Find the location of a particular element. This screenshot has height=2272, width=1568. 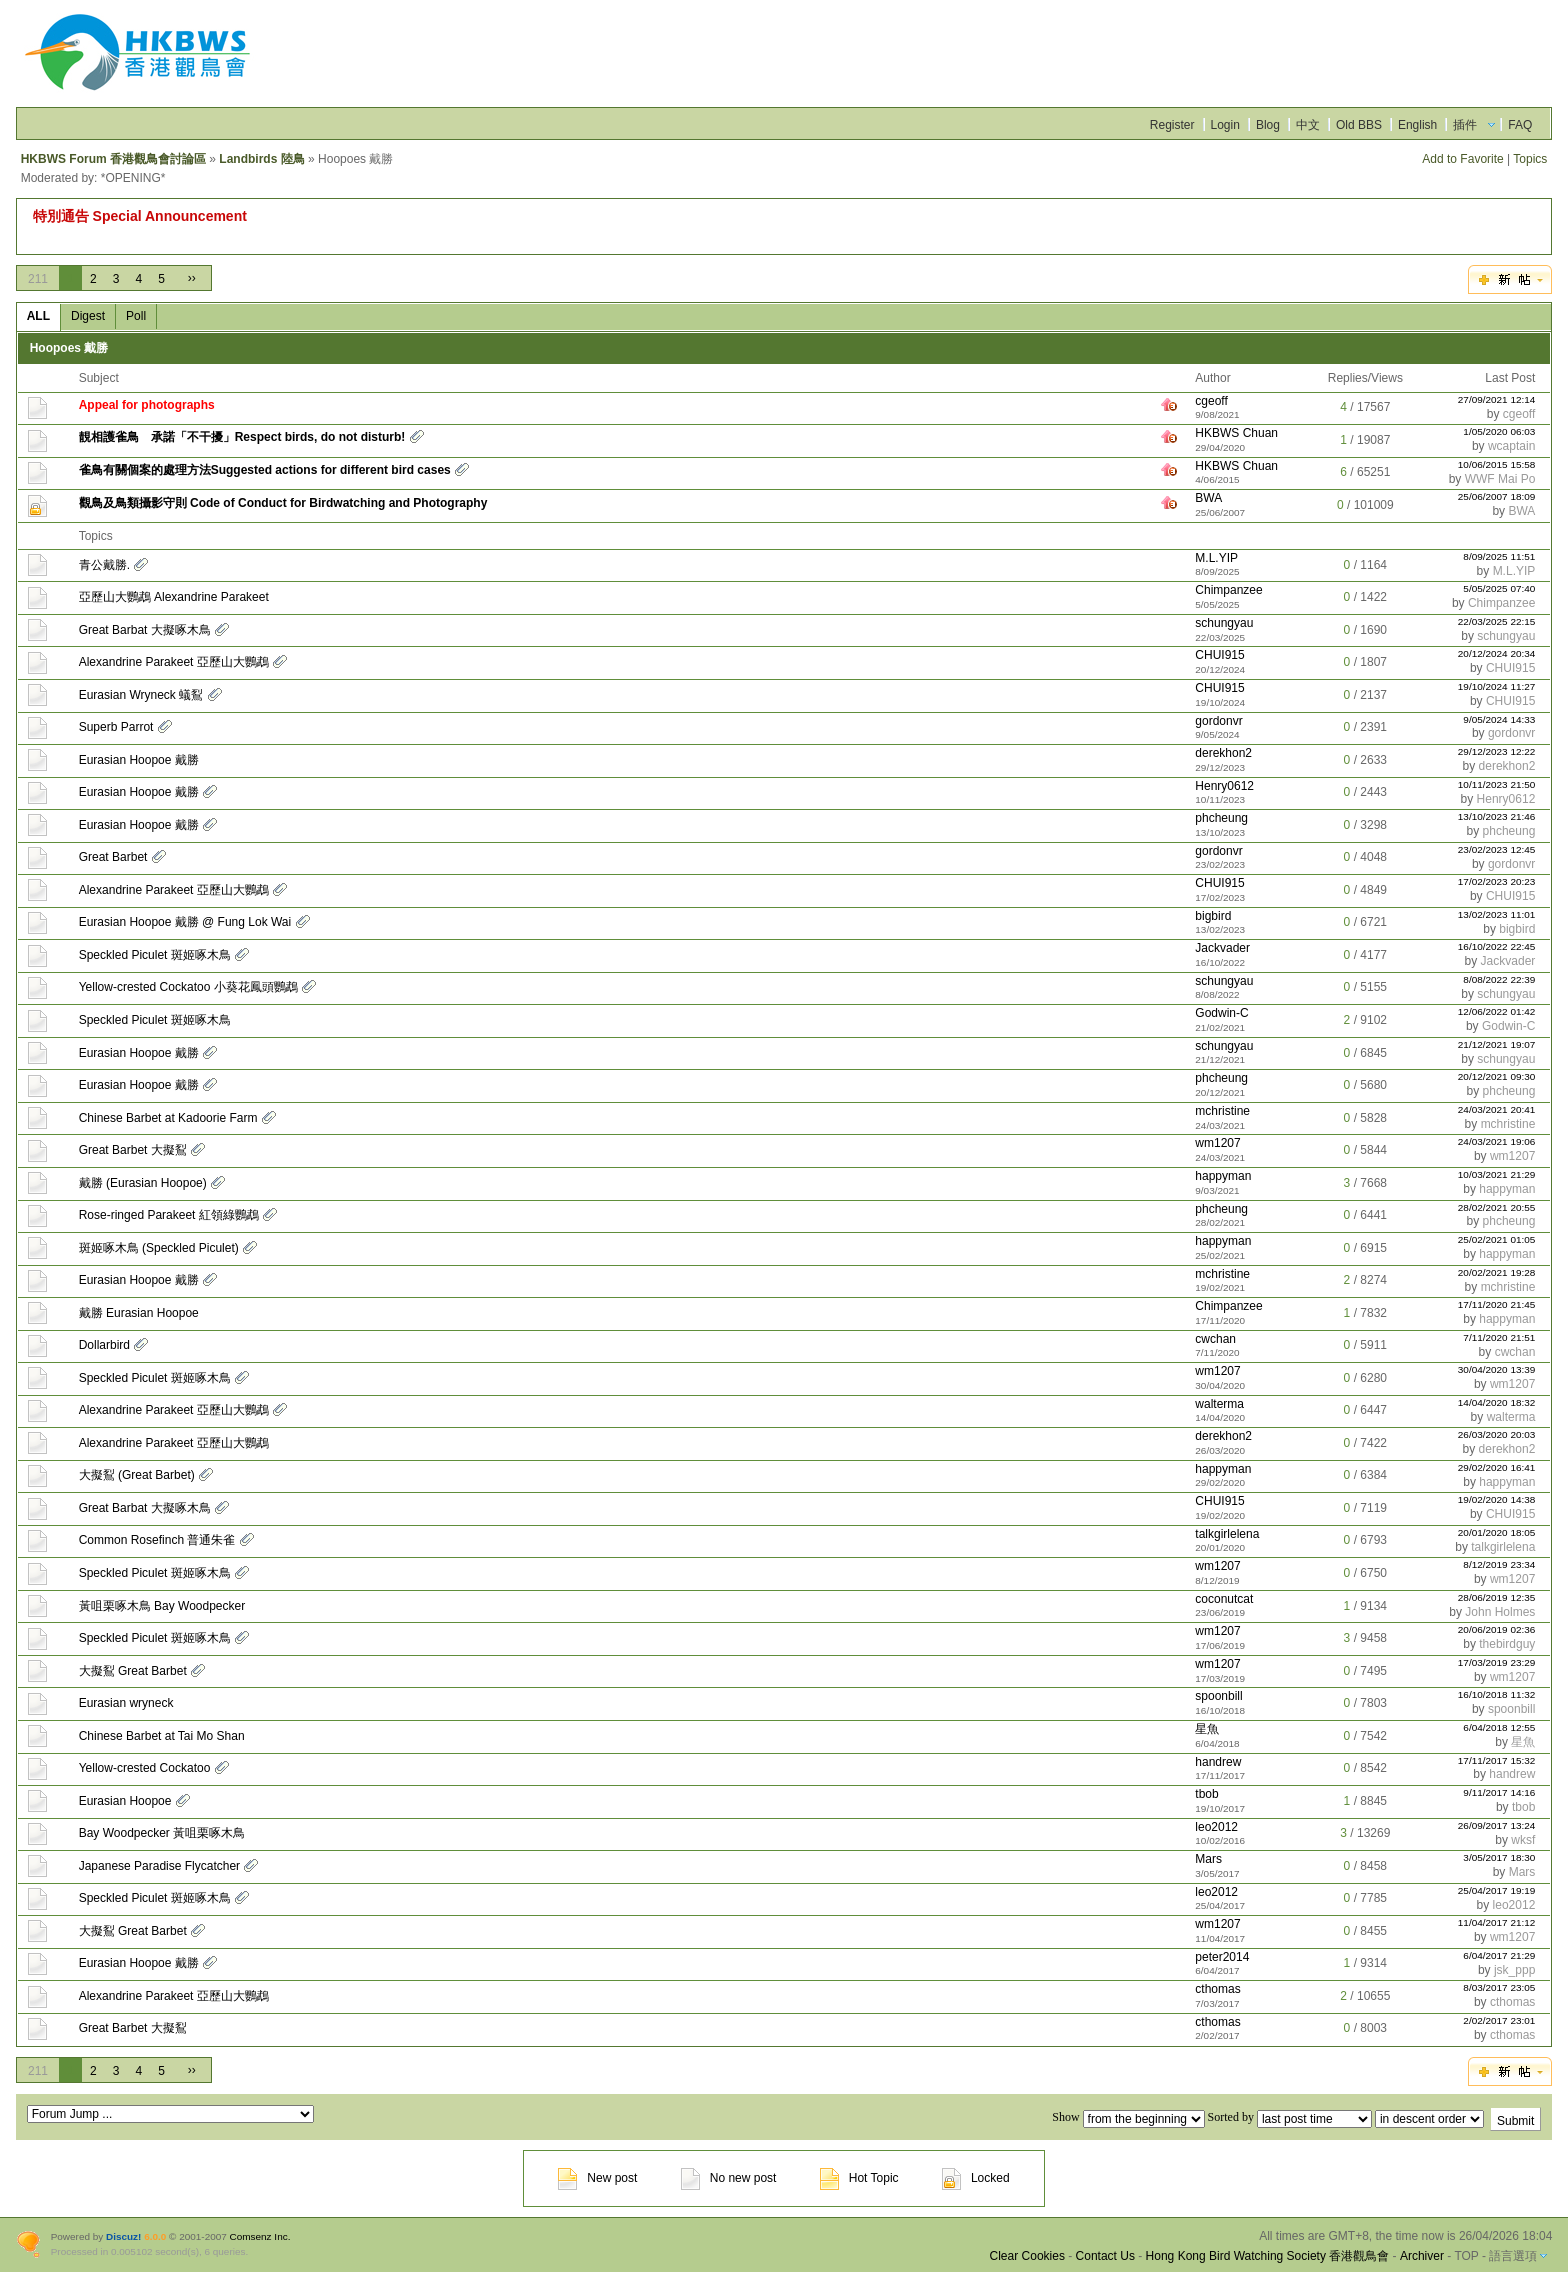

青公戴勝. is located at coordinates (104, 565).